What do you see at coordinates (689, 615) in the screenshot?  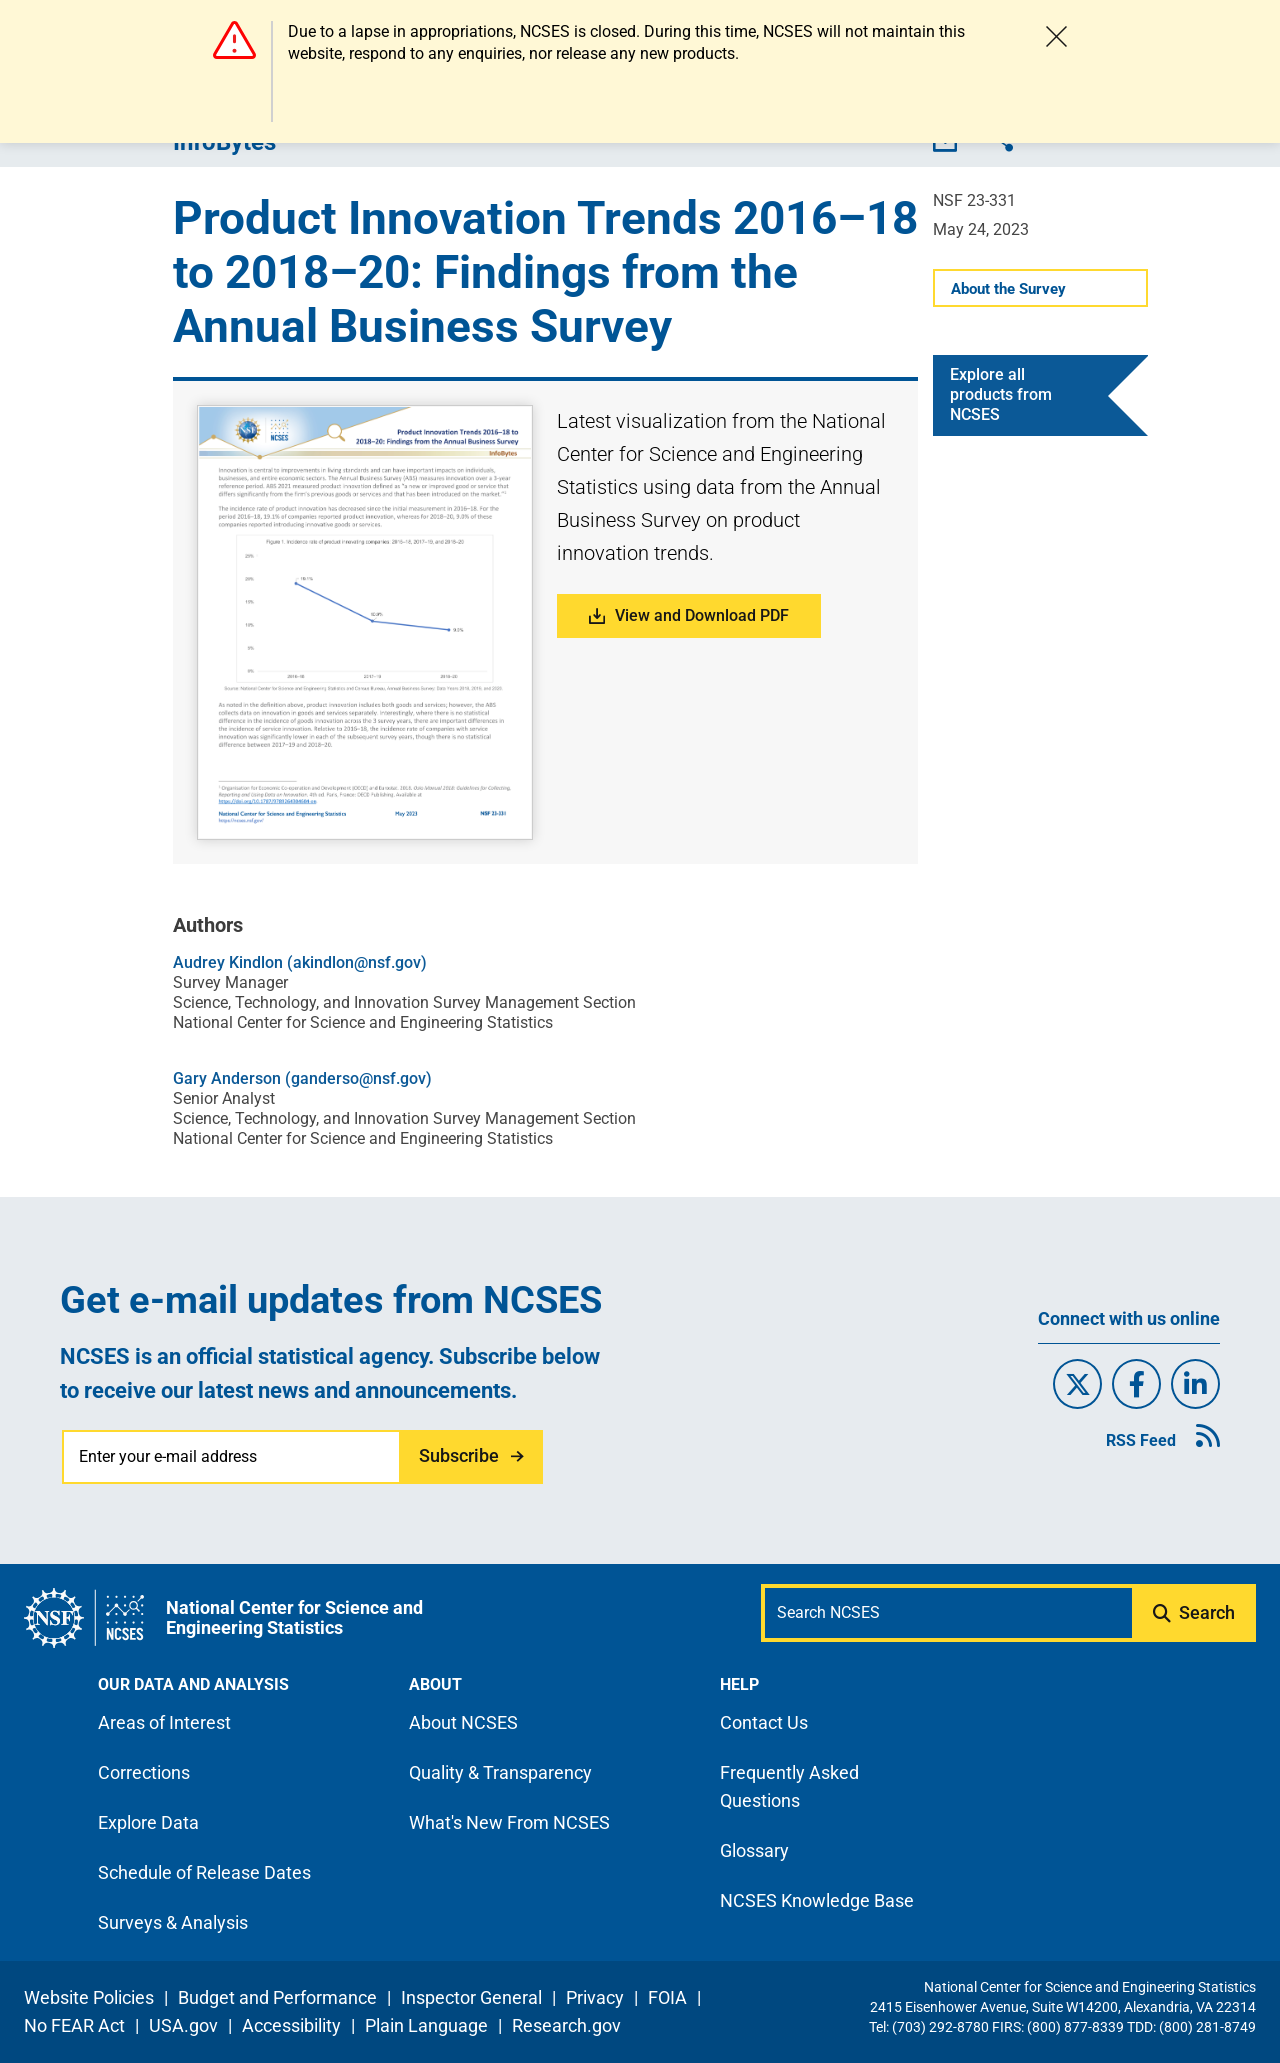 I see `View and Download PDF [button]` at bounding box center [689, 615].